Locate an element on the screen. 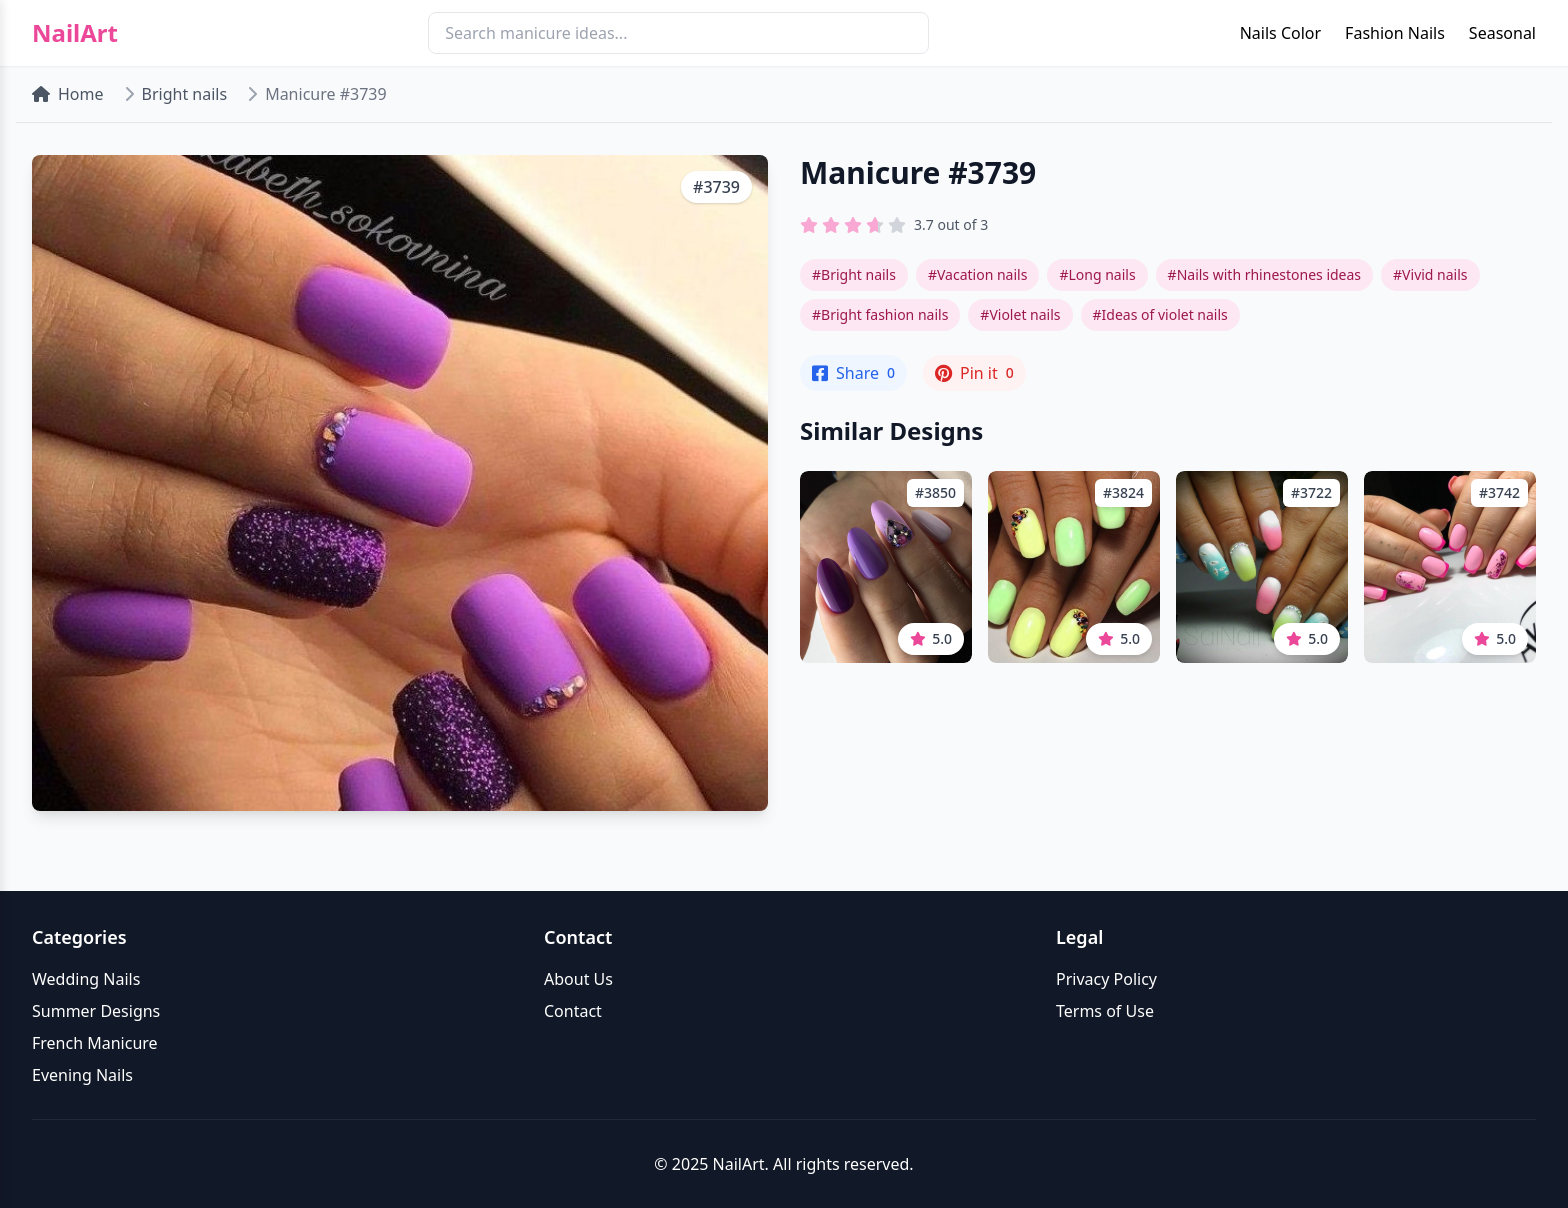  French Manicure is located at coordinates (95, 1043).